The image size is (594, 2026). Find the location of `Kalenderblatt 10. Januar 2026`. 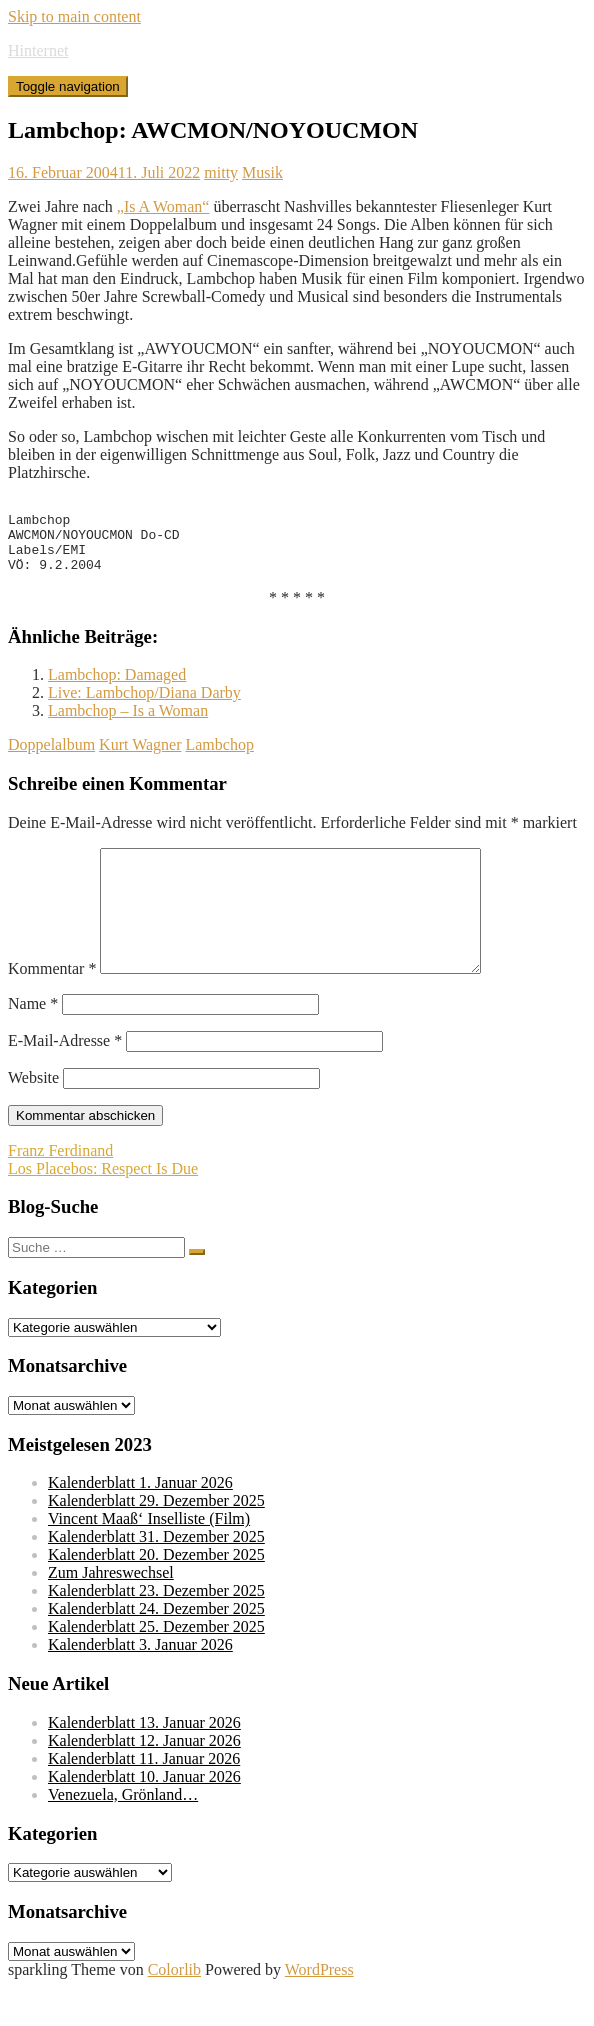

Kalenderblatt 10. Januar 2026 is located at coordinates (144, 1815).